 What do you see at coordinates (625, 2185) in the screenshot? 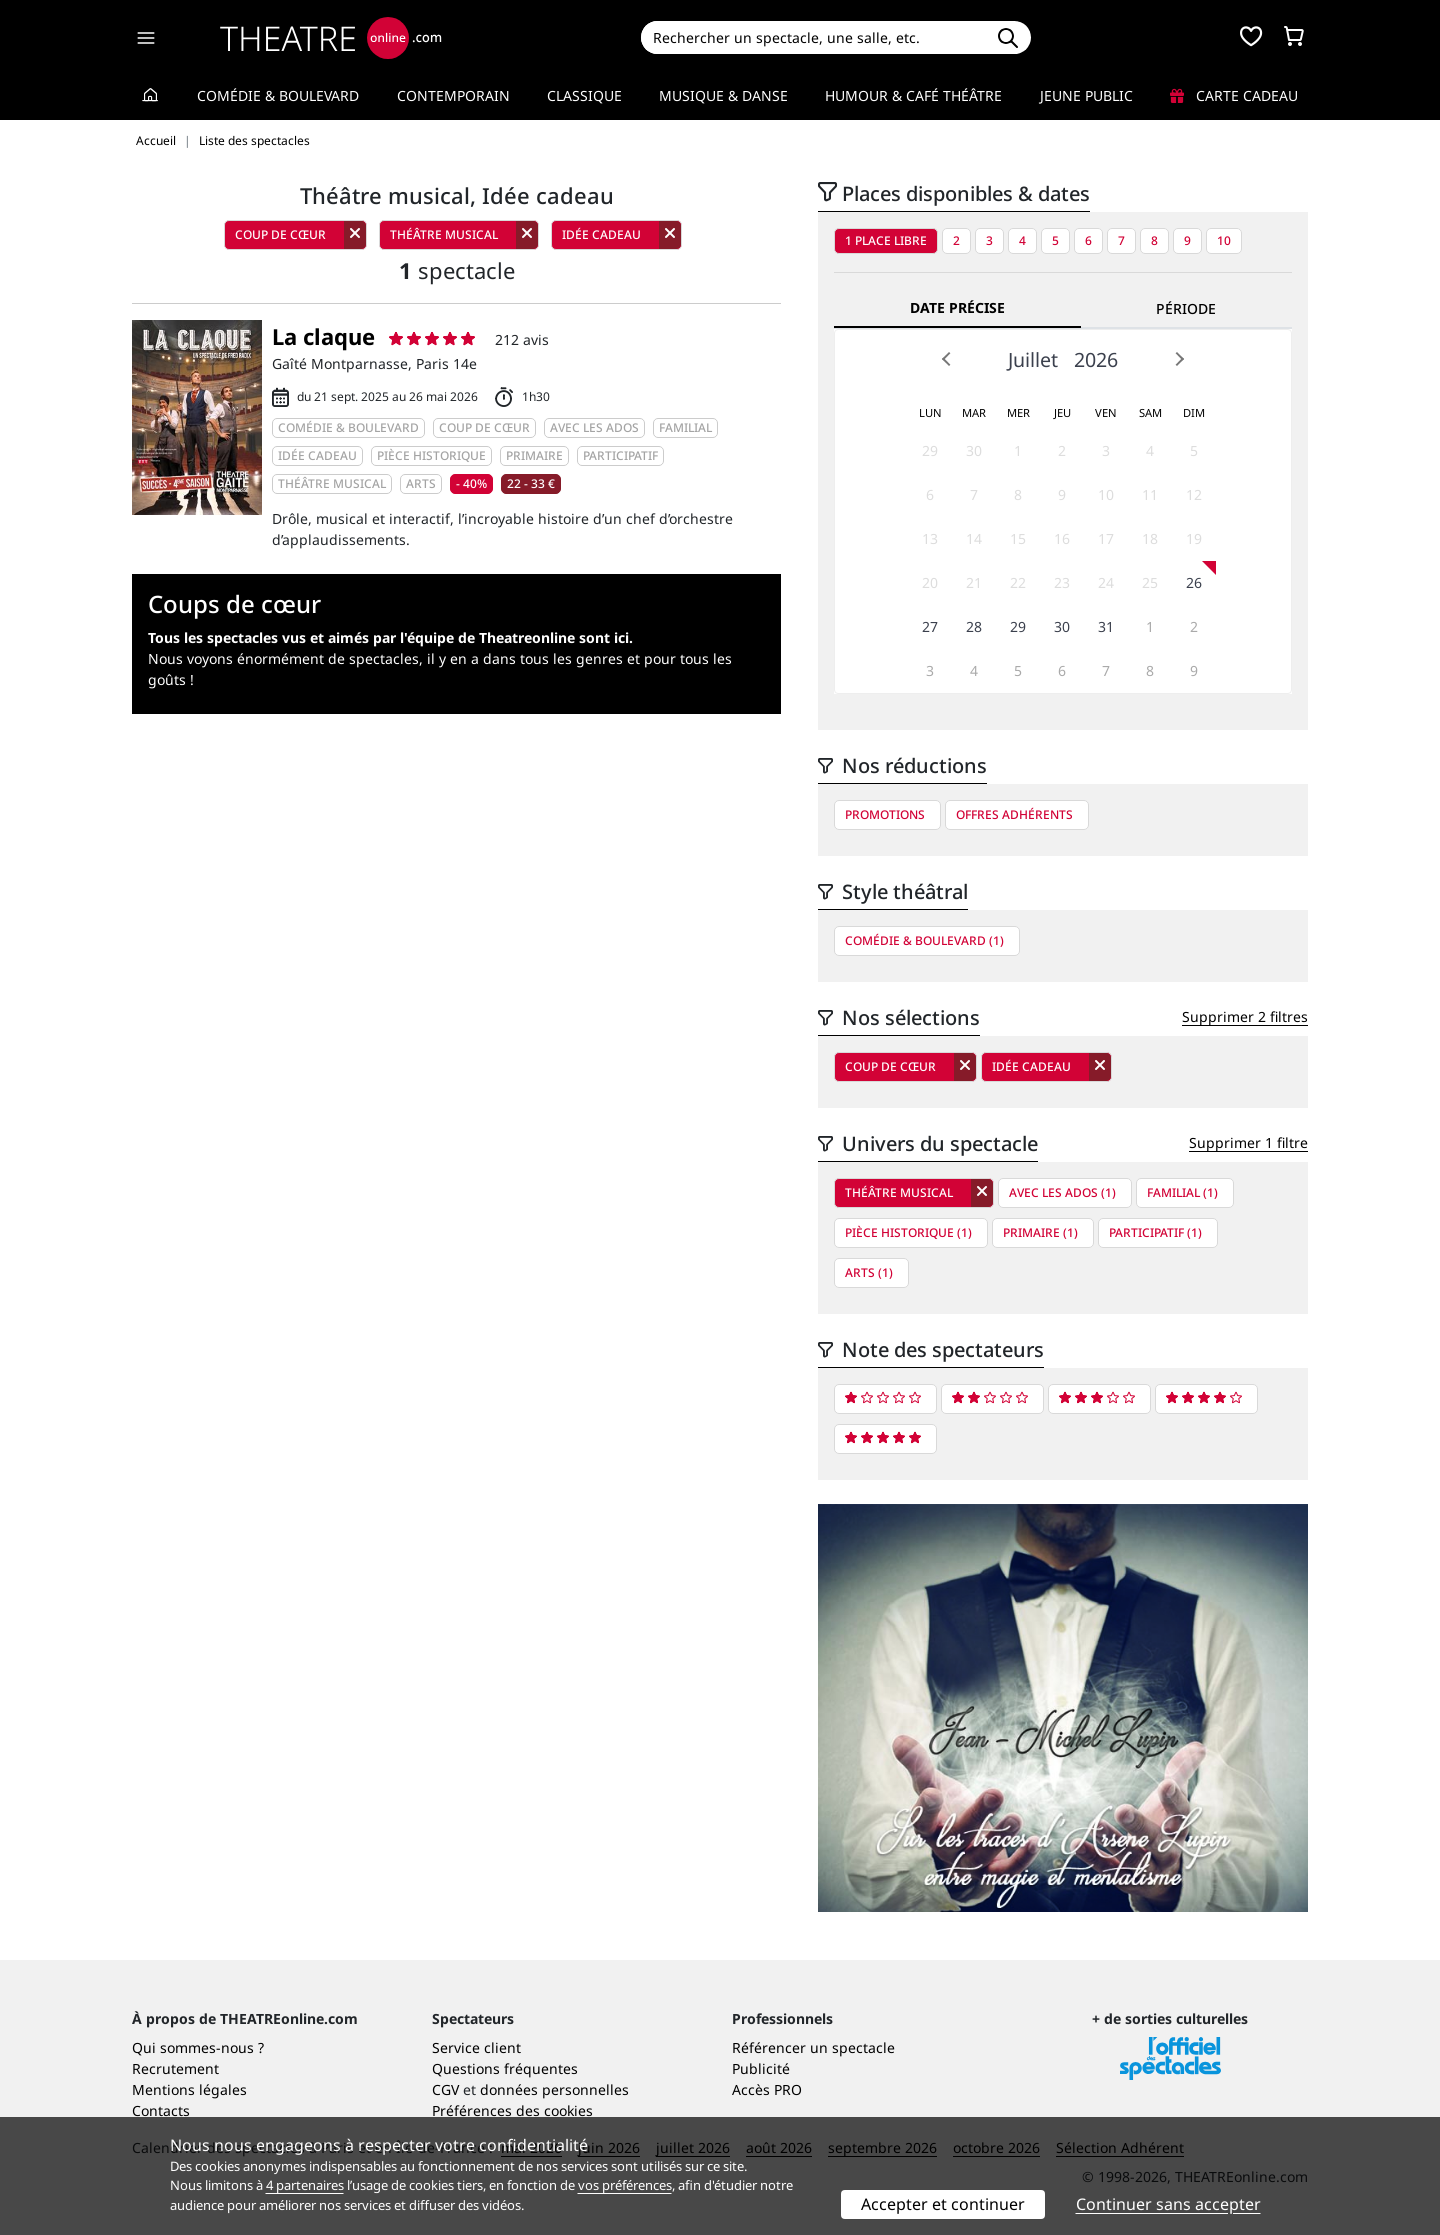
I see `vos préférences` at bounding box center [625, 2185].